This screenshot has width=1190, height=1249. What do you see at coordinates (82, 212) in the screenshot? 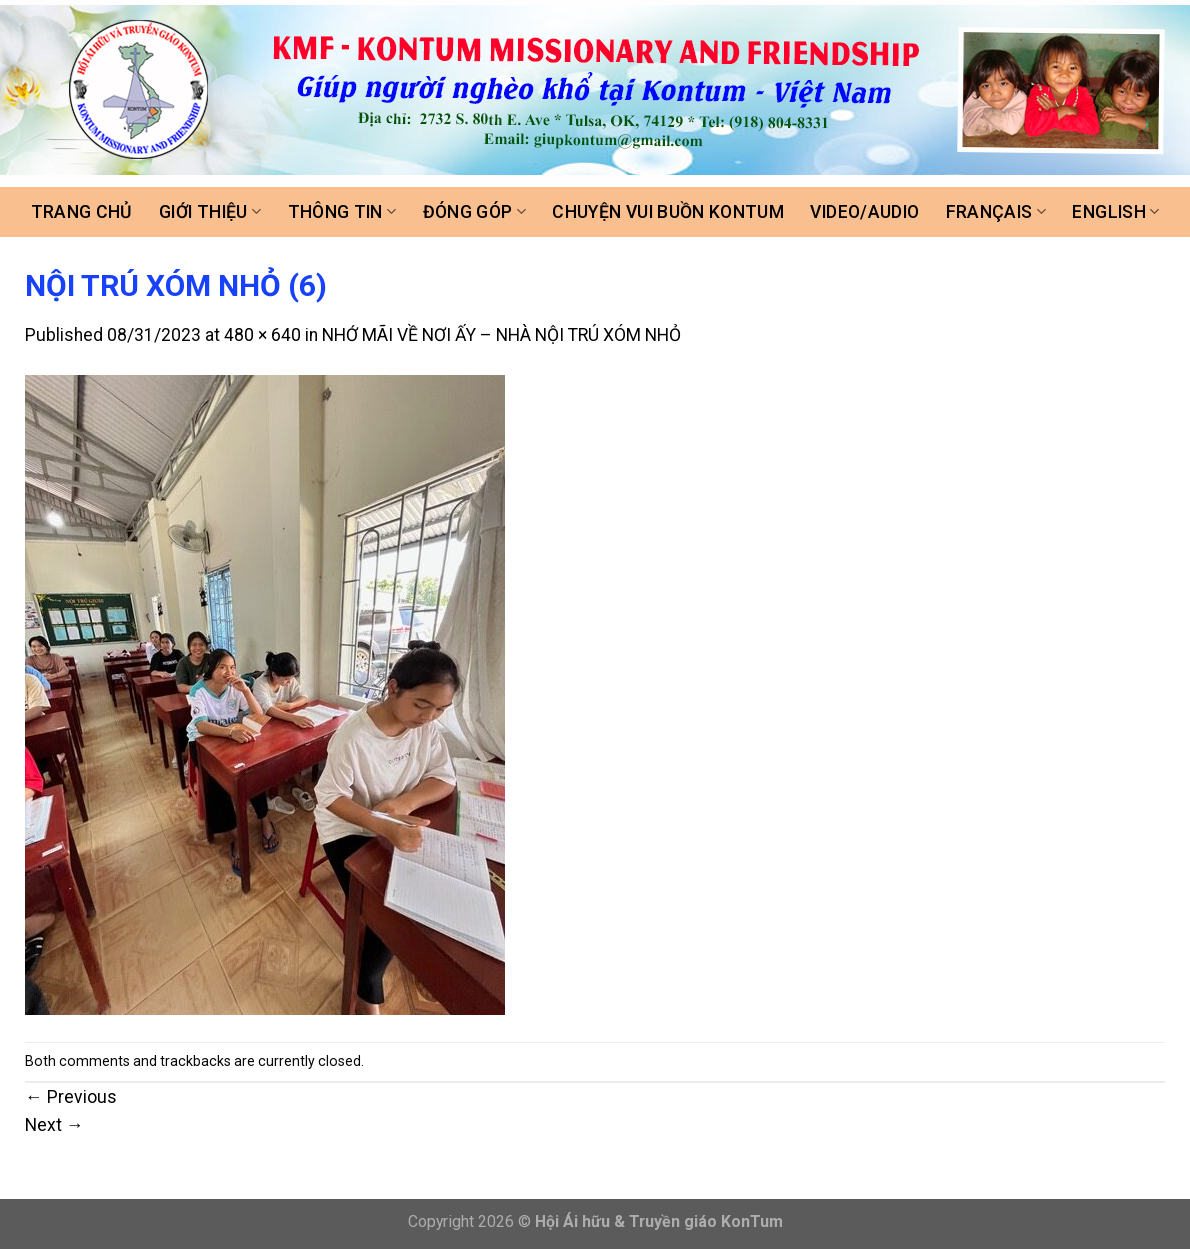
I see `Trang chủ` at bounding box center [82, 212].